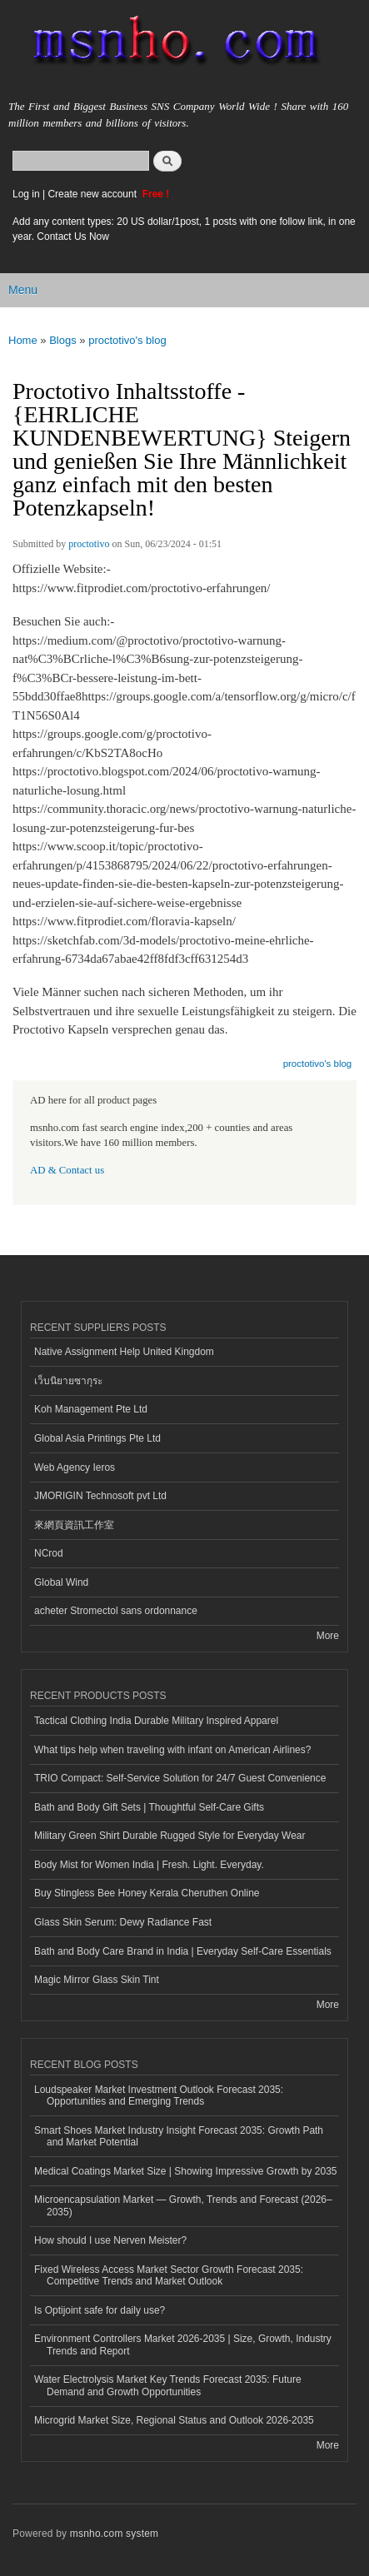 The width and height of the screenshot is (369, 2576). I want to click on proctotivo's blog, so click(127, 340).